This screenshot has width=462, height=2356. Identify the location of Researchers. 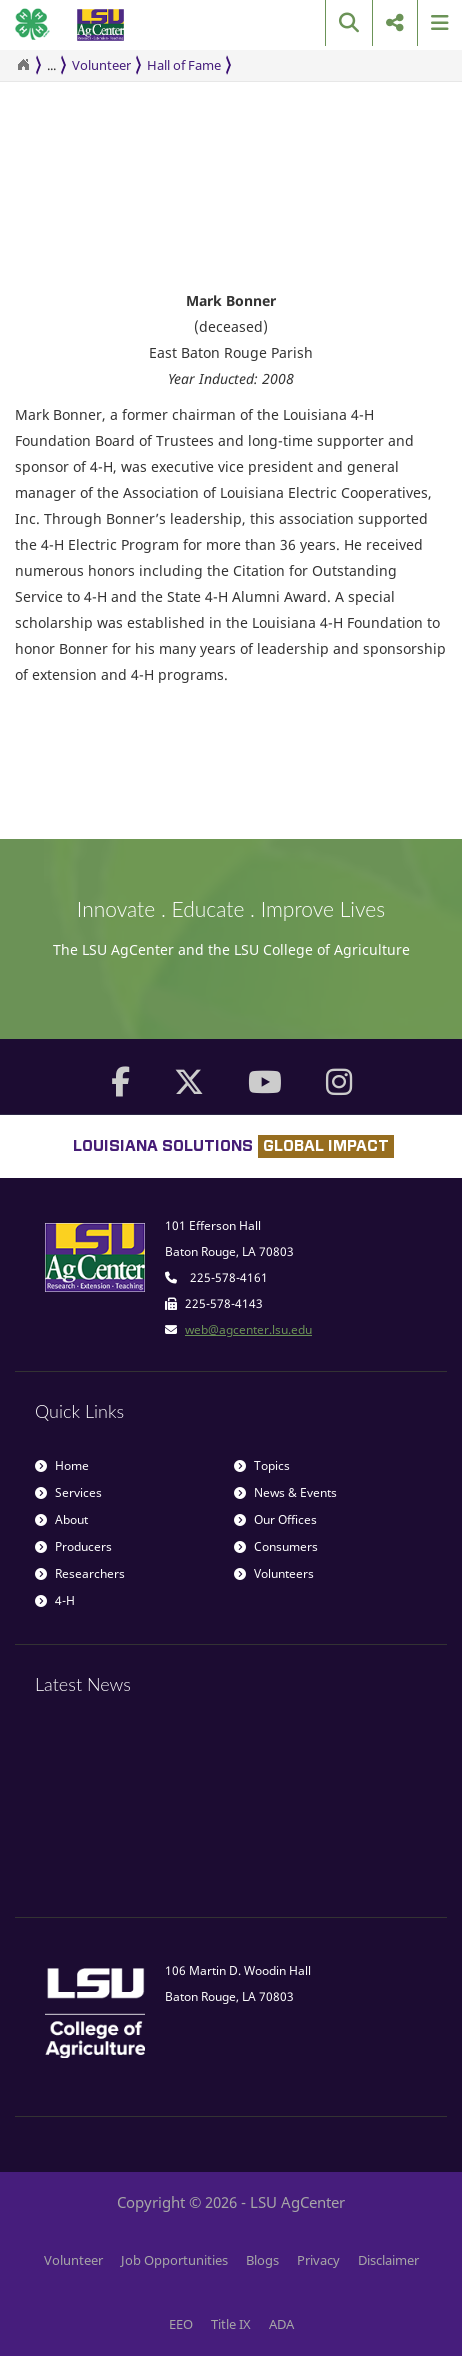
(80, 1573).